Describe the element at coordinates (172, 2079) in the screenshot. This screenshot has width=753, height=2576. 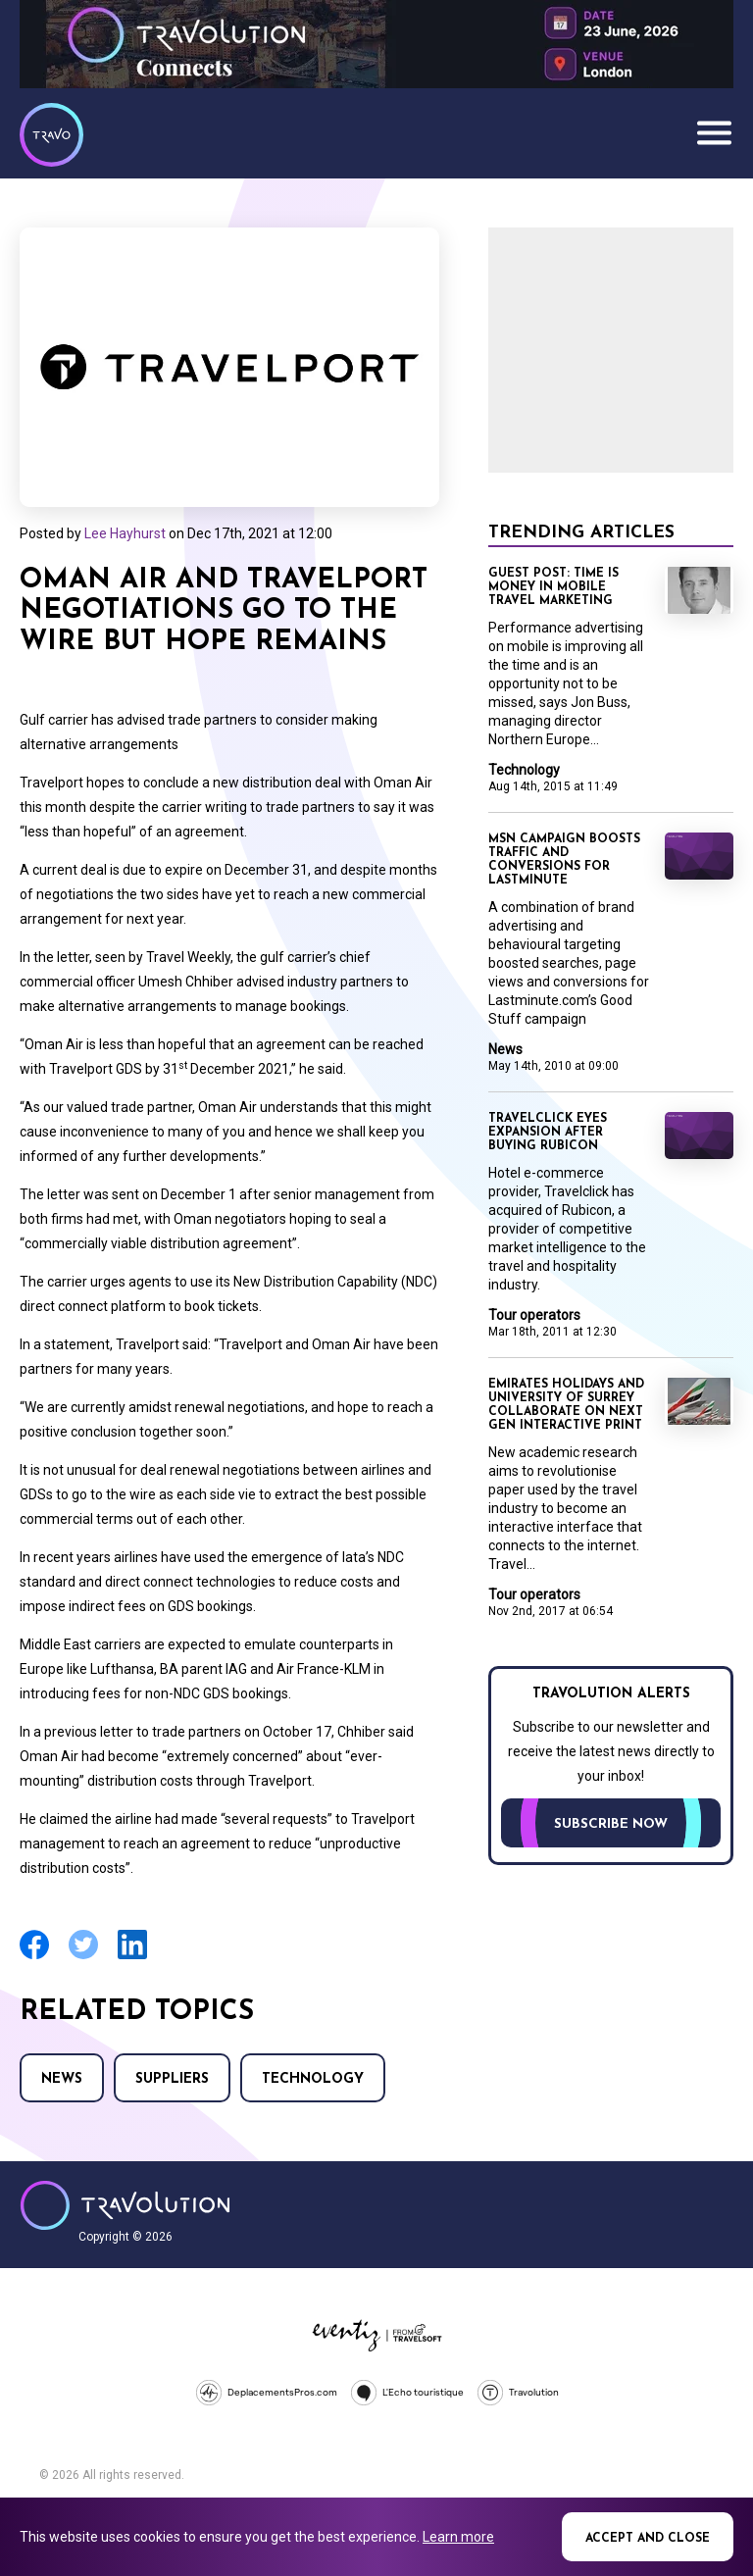
I see `Suppliers` at that location.